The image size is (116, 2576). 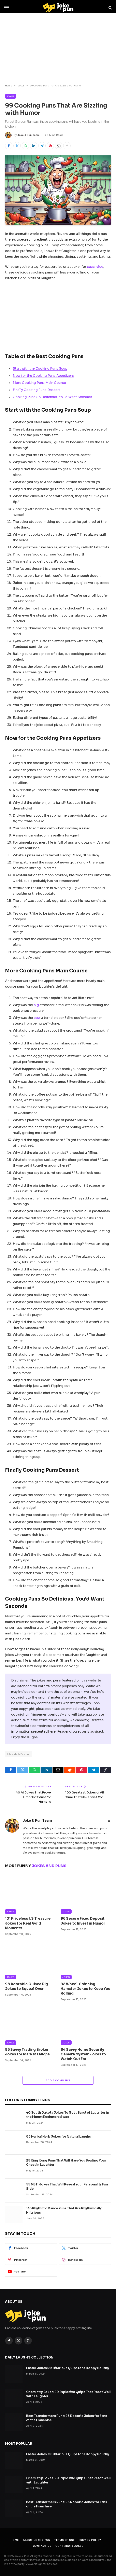 What do you see at coordinates (28, 135) in the screenshot?
I see `Joke & Pun Team` at bounding box center [28, 135].